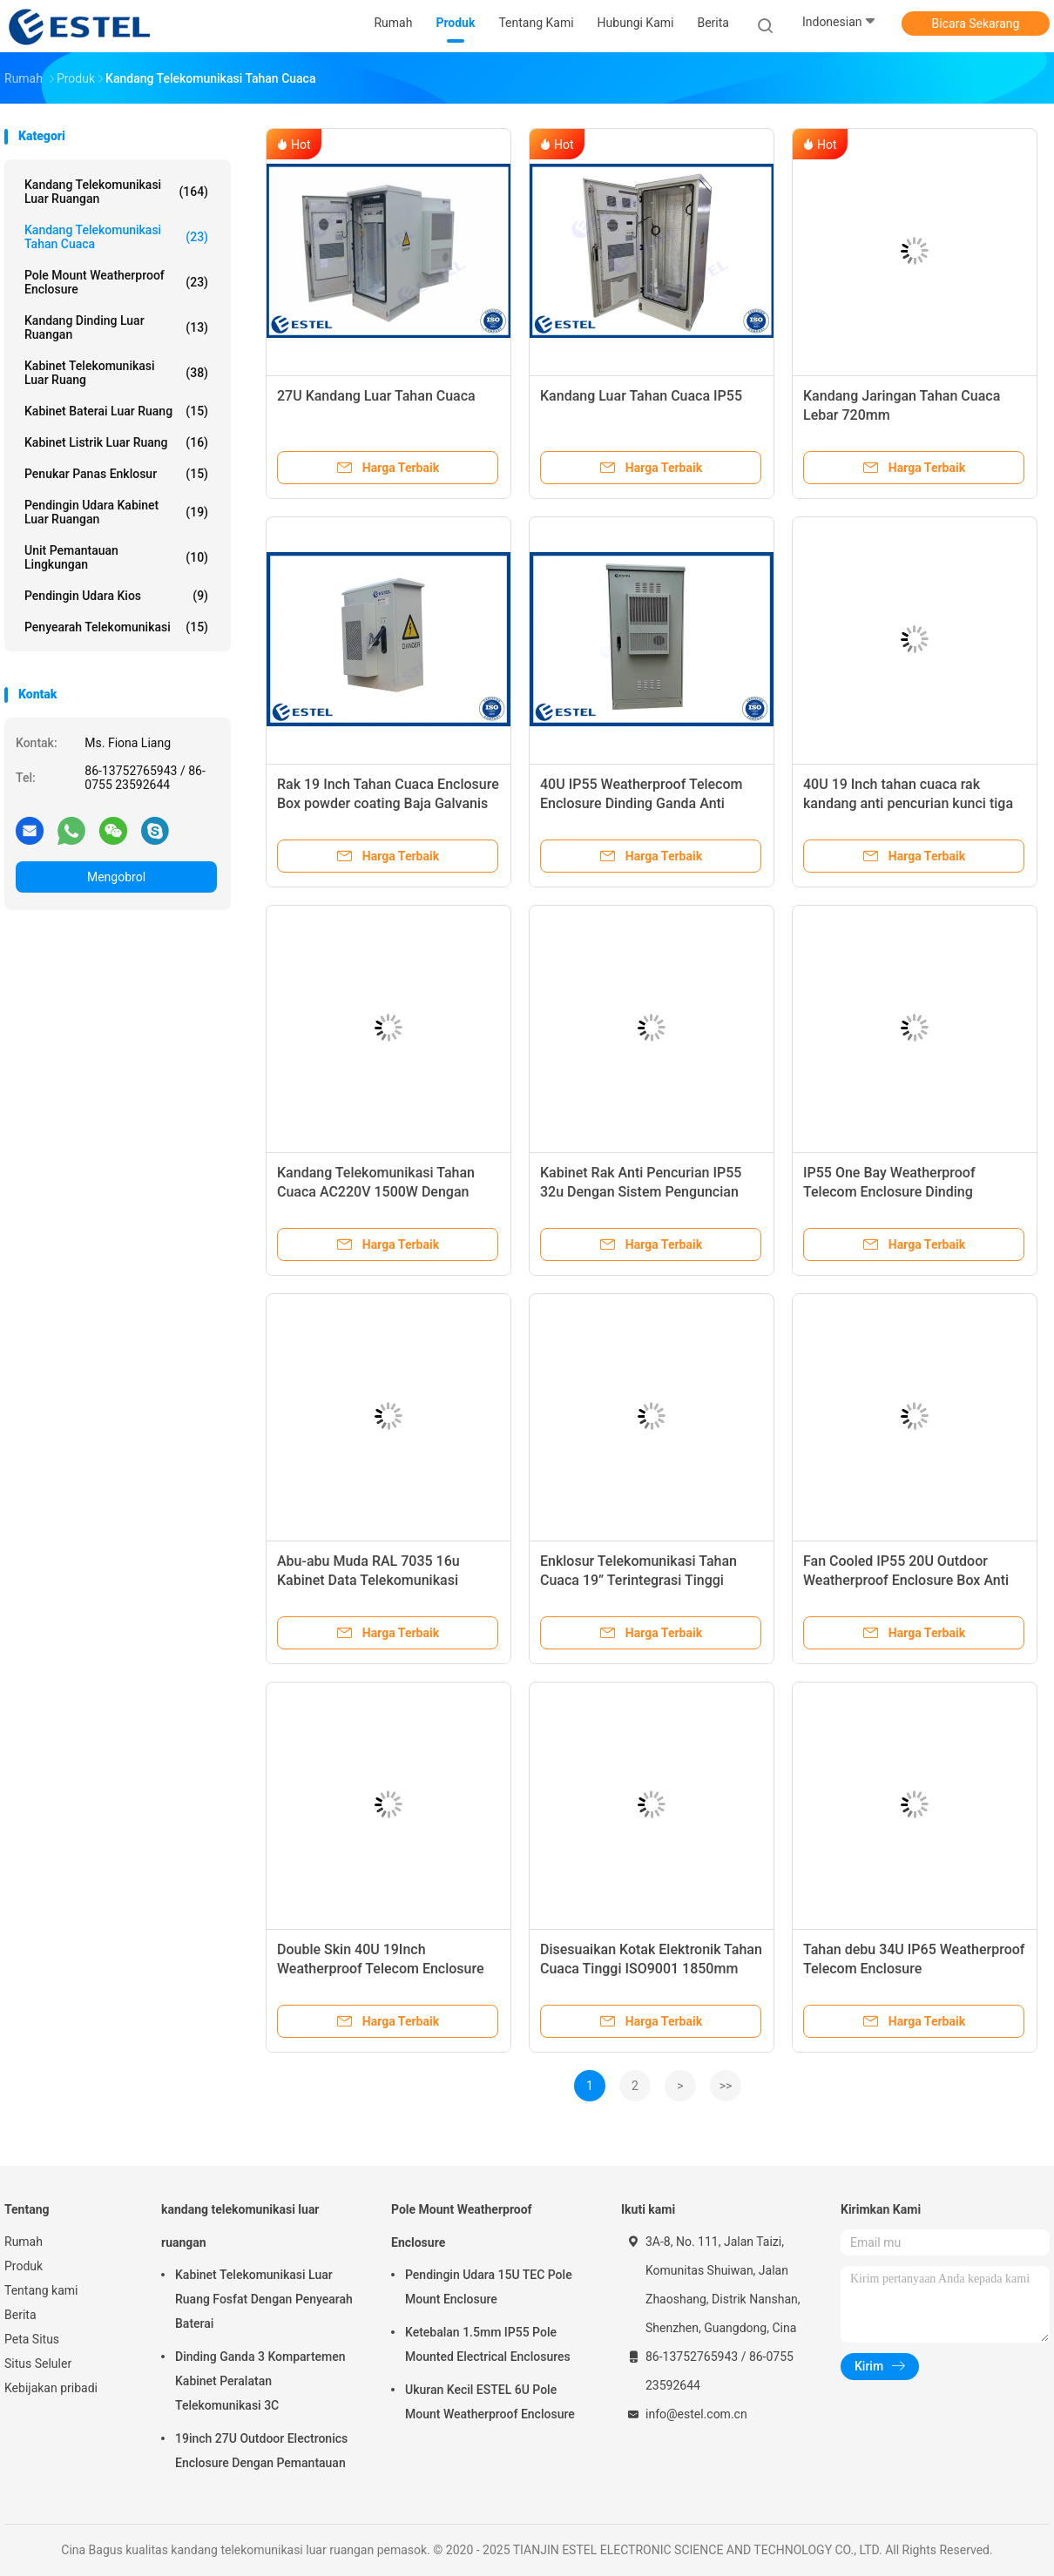  What do you see at coordinates (116, 282) in the screenshot?
I see `Pole Mount Weatherproof Enclosure` at bounding box center [116, 282].